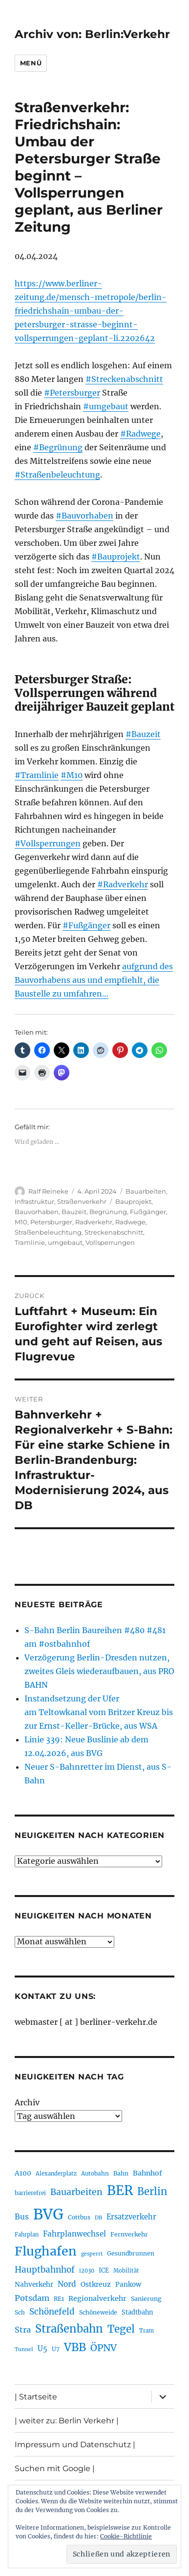 The width and height of the screenshot is (189, 2576). What do you see at coordinates (65, 1242) in the screenshot?
I see `umgebaut` at bounding box center [65, 1242].